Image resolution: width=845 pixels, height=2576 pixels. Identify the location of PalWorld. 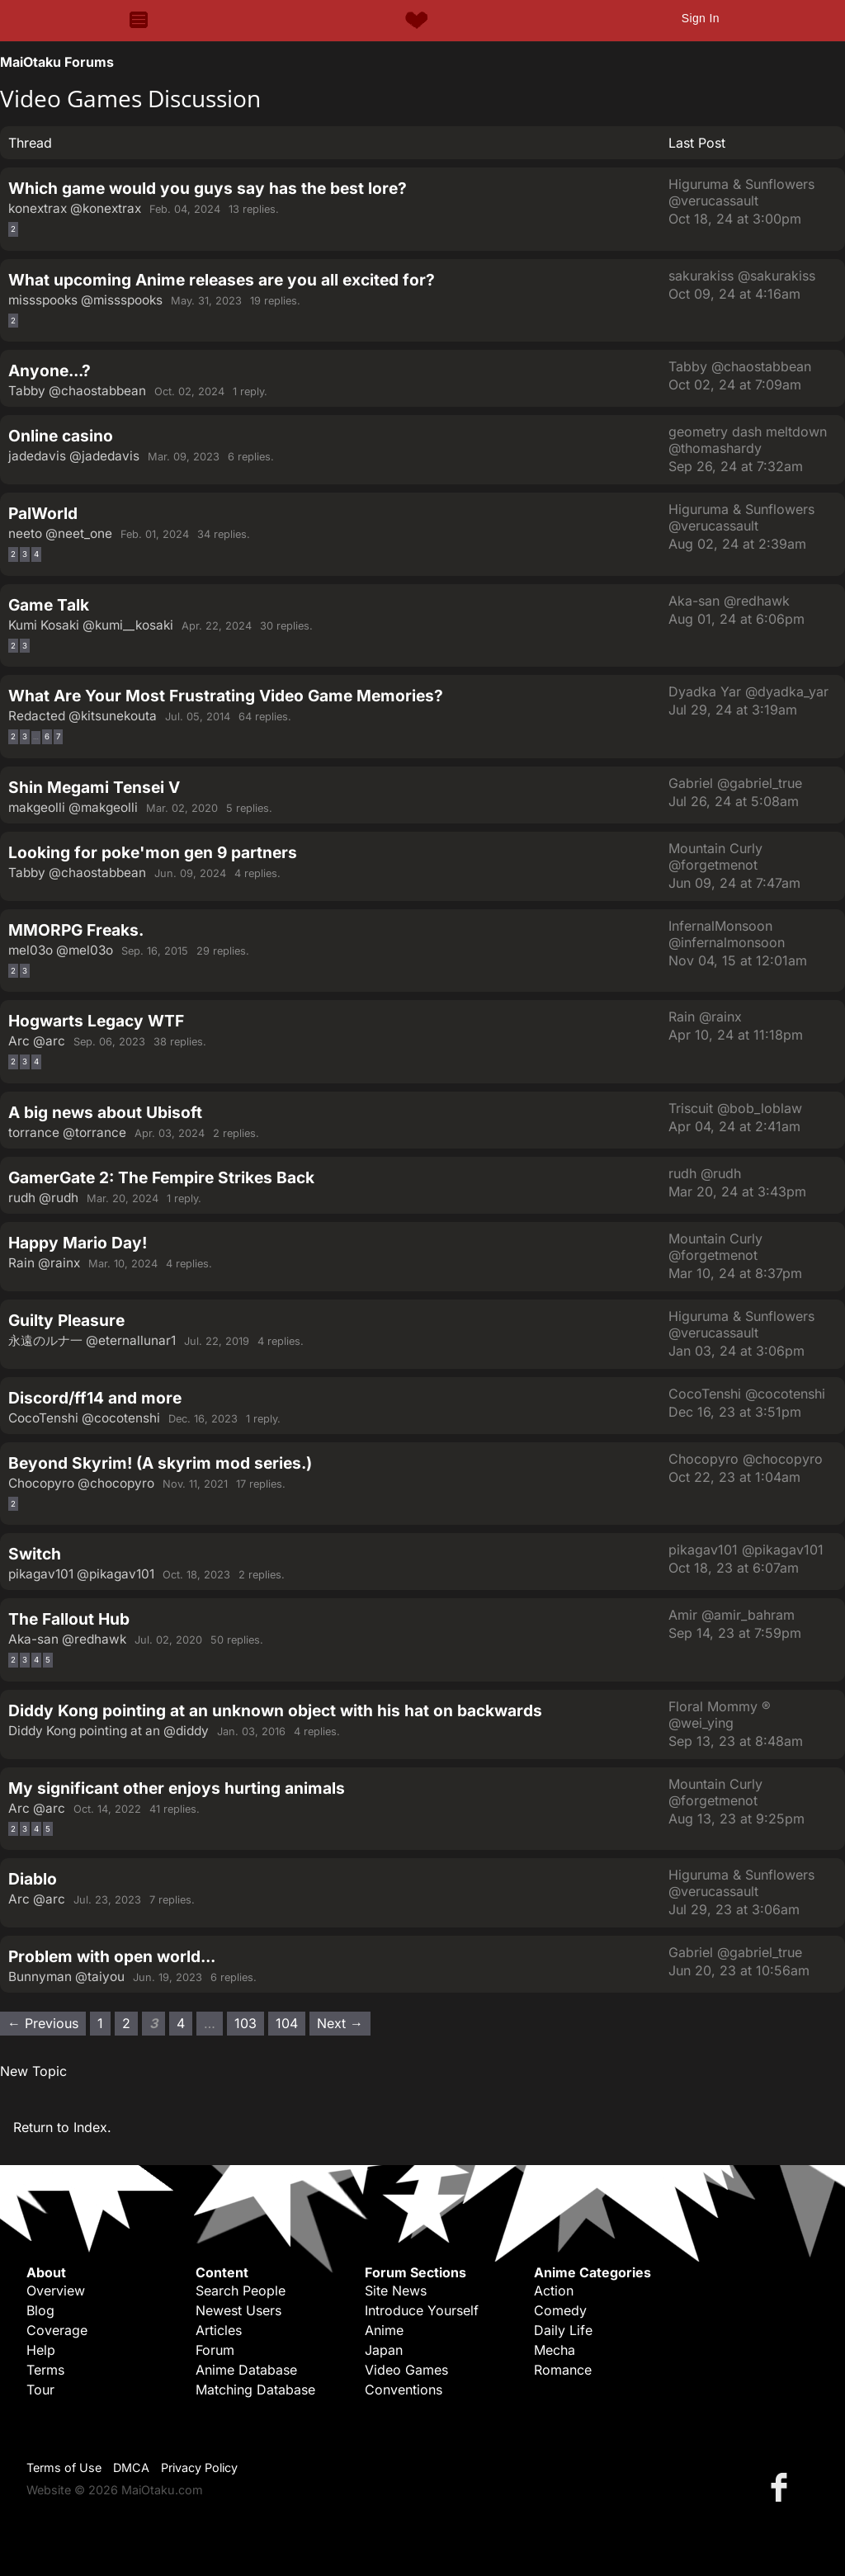
(43, 513).